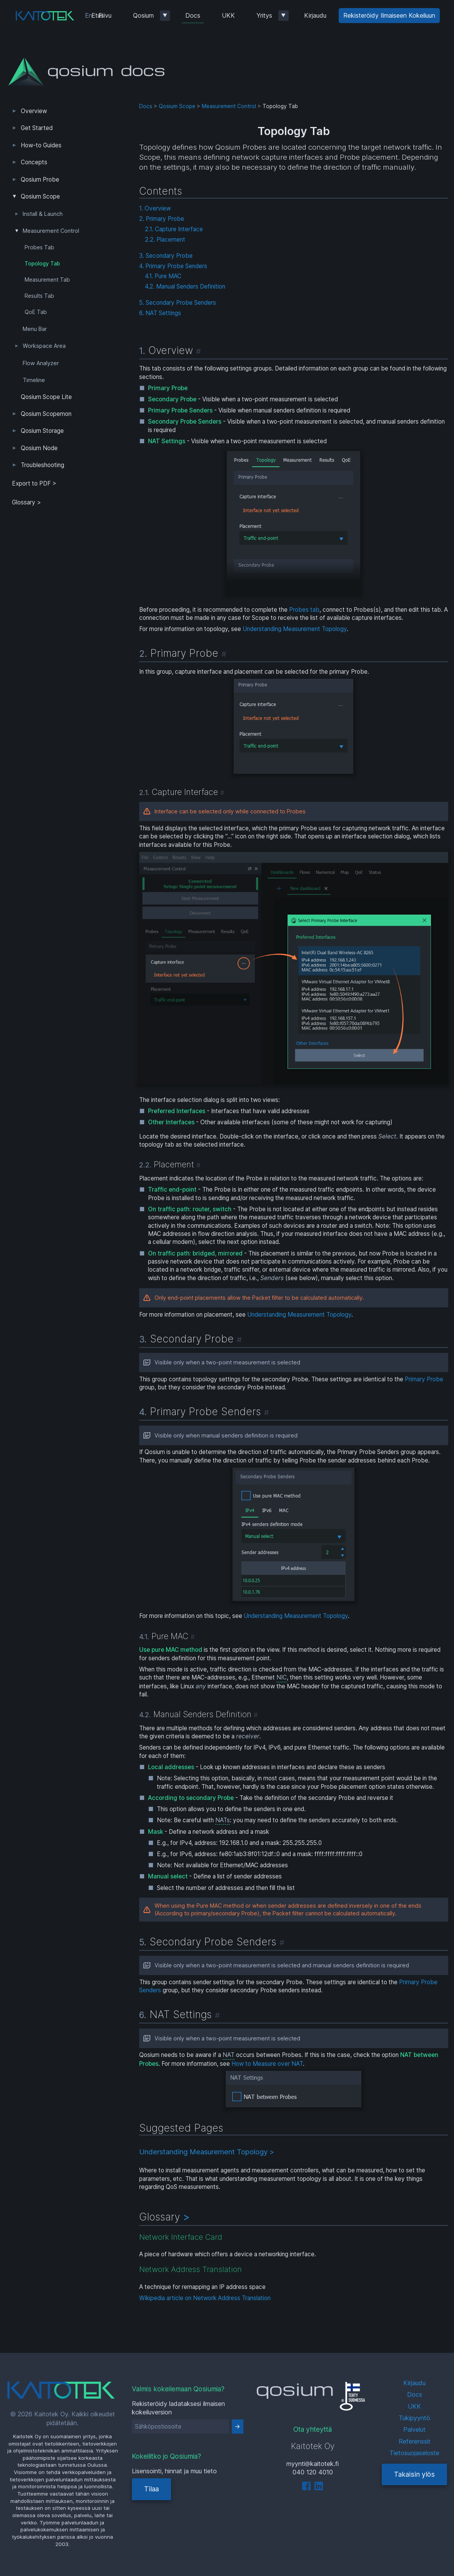 The height and width of the screenshot is (2576, 454). I want to click on Etusivu, so click(101, 15).